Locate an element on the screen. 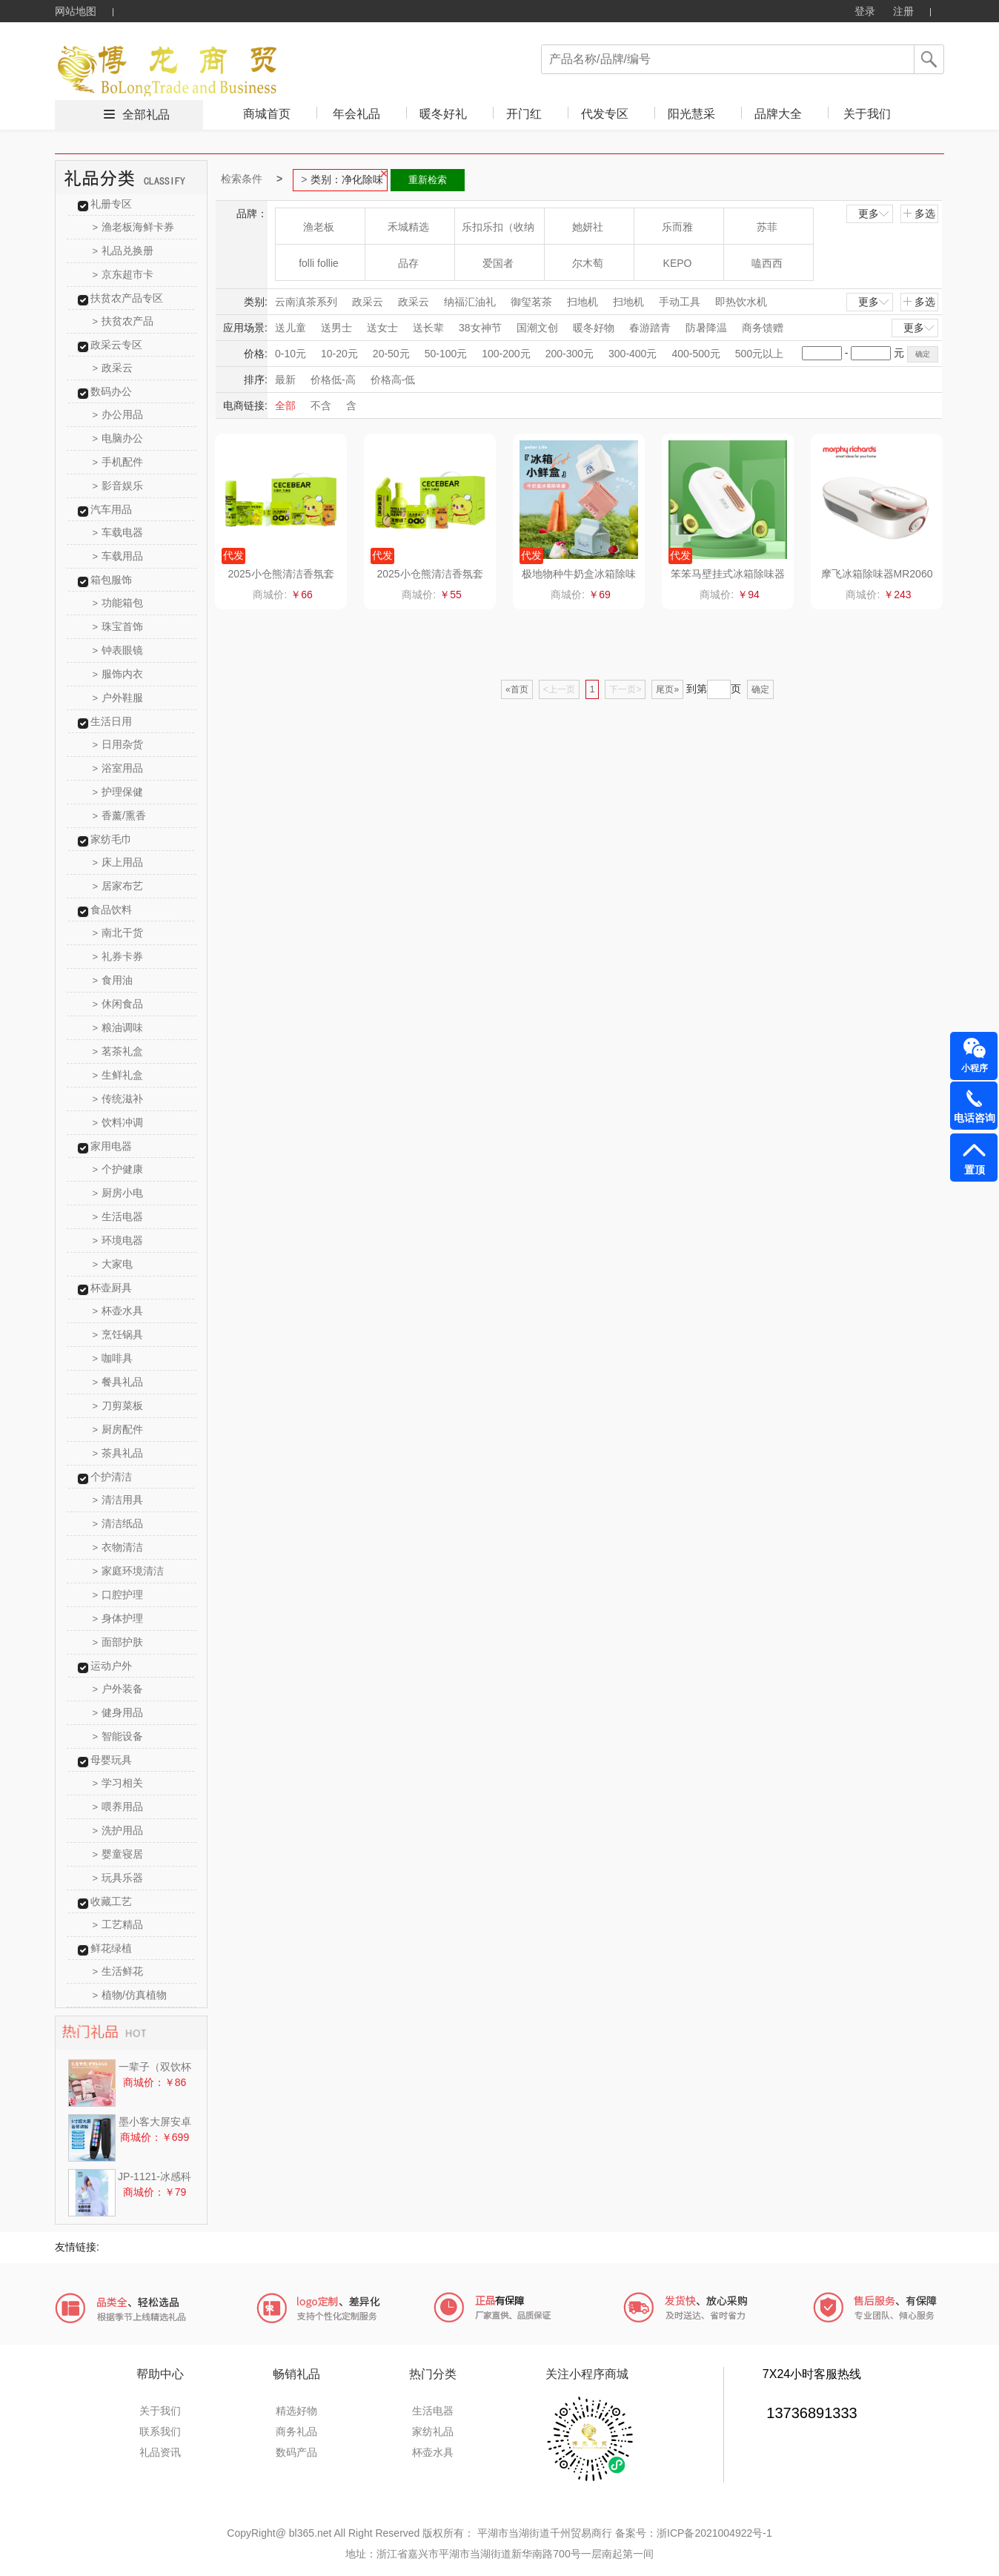 The image size is (999, 2576). 京东超市卡 is located at coordinates (123, 274).